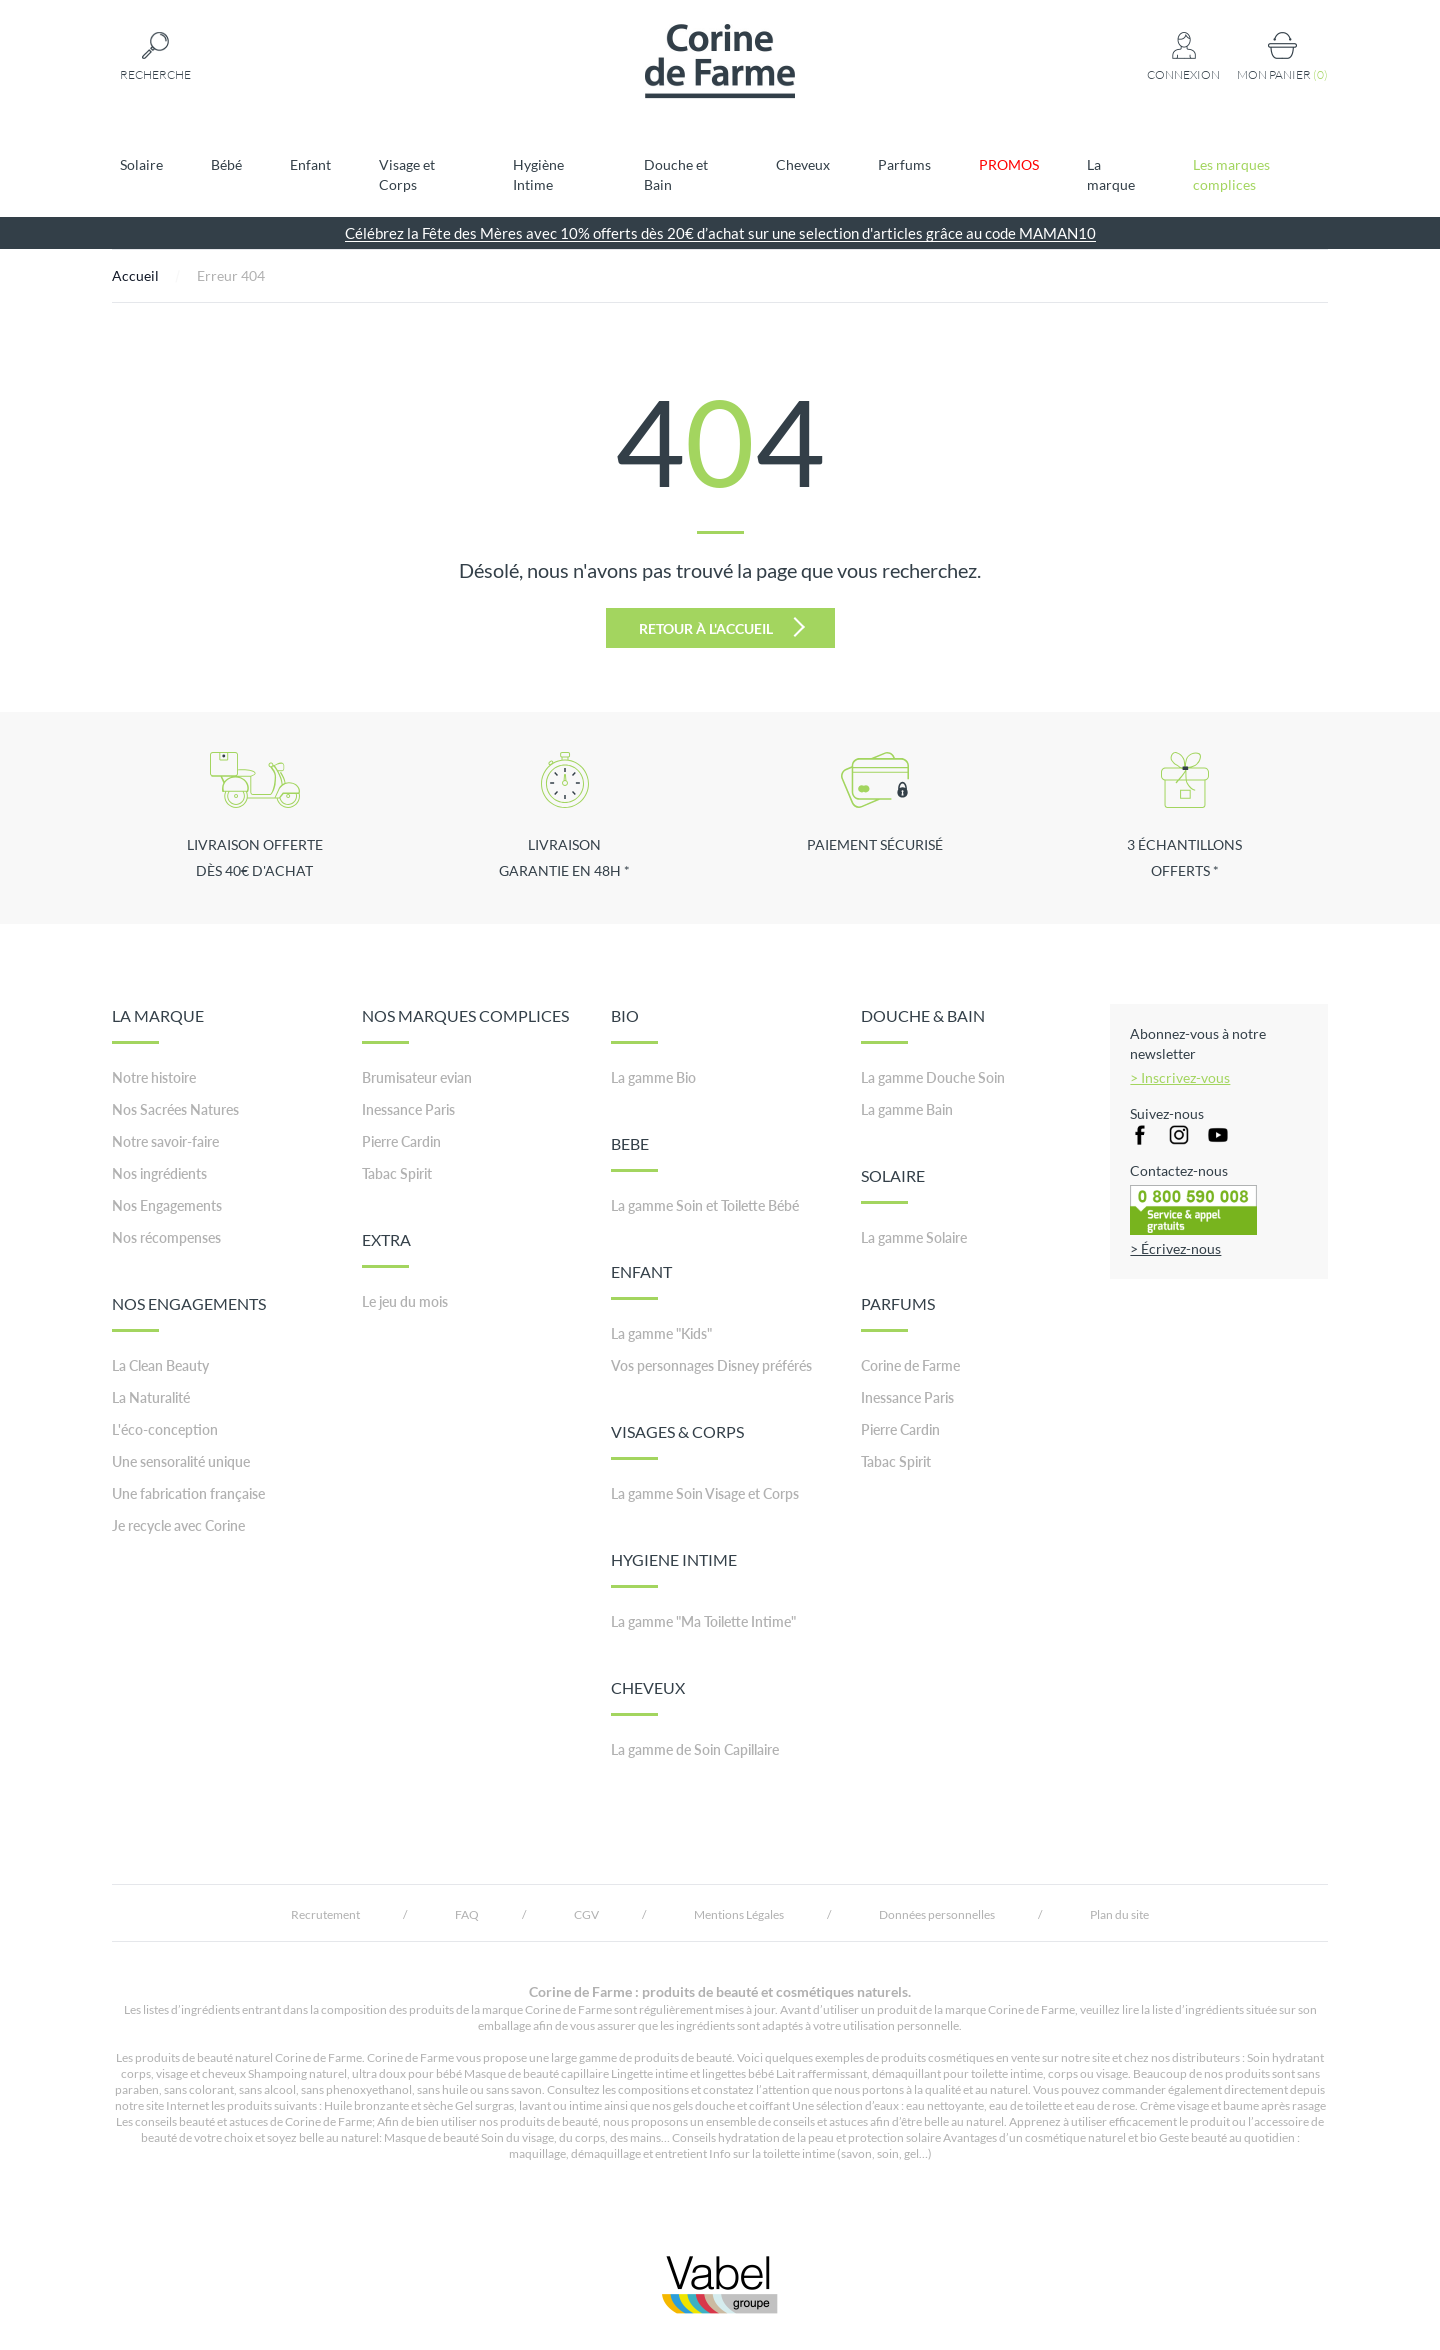  Describe the element at coordinates (1180, 1077) in the screenshot. I see `> Inscrivez-vous` at that location.